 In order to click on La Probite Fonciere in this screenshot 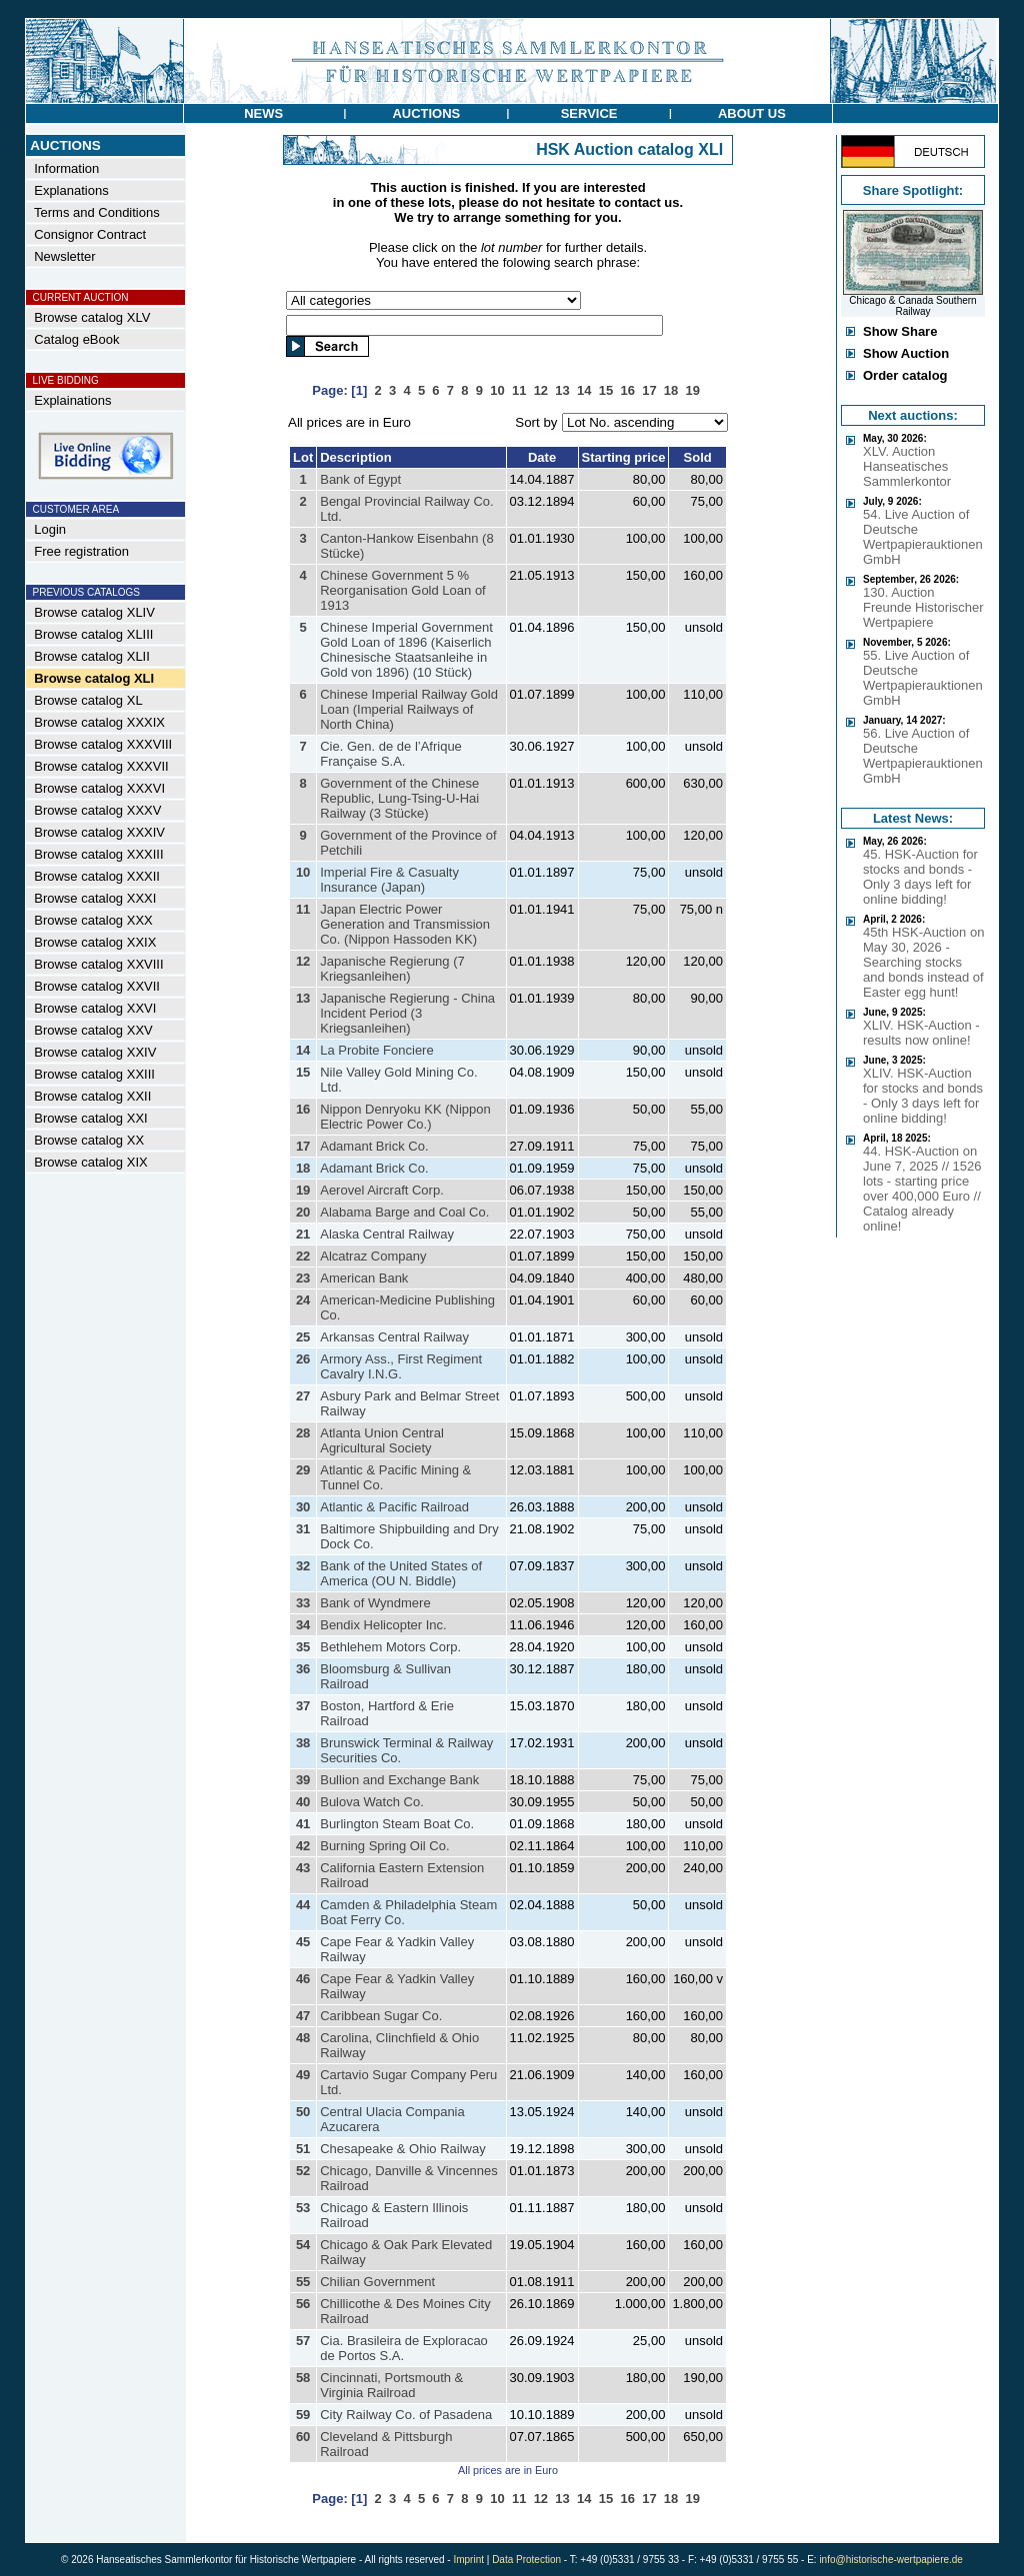, I will do `click(376, 1050)`.